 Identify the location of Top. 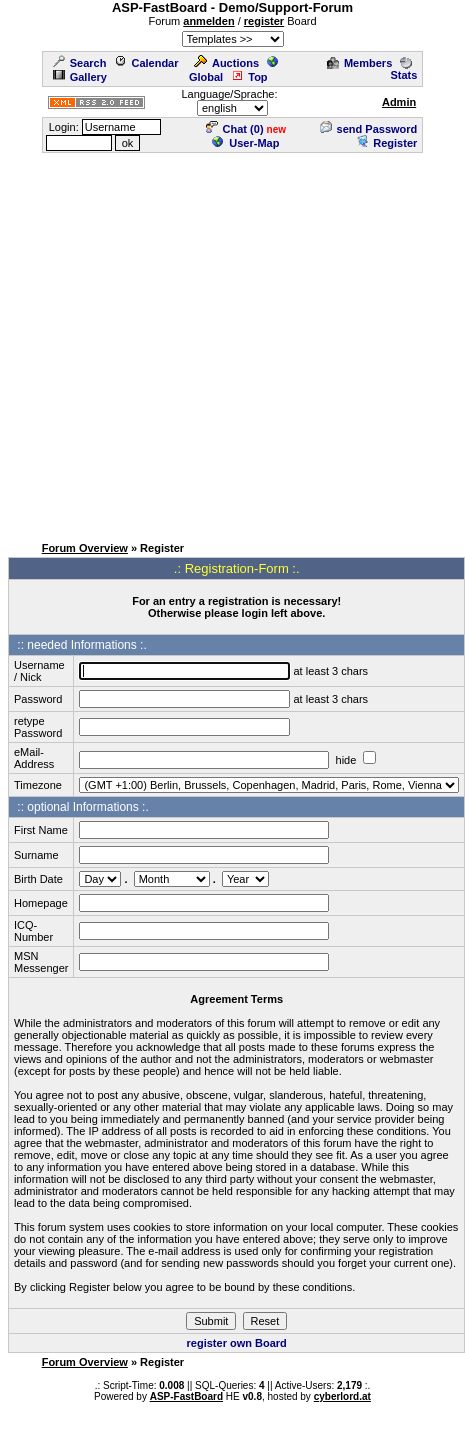
(249, 77).